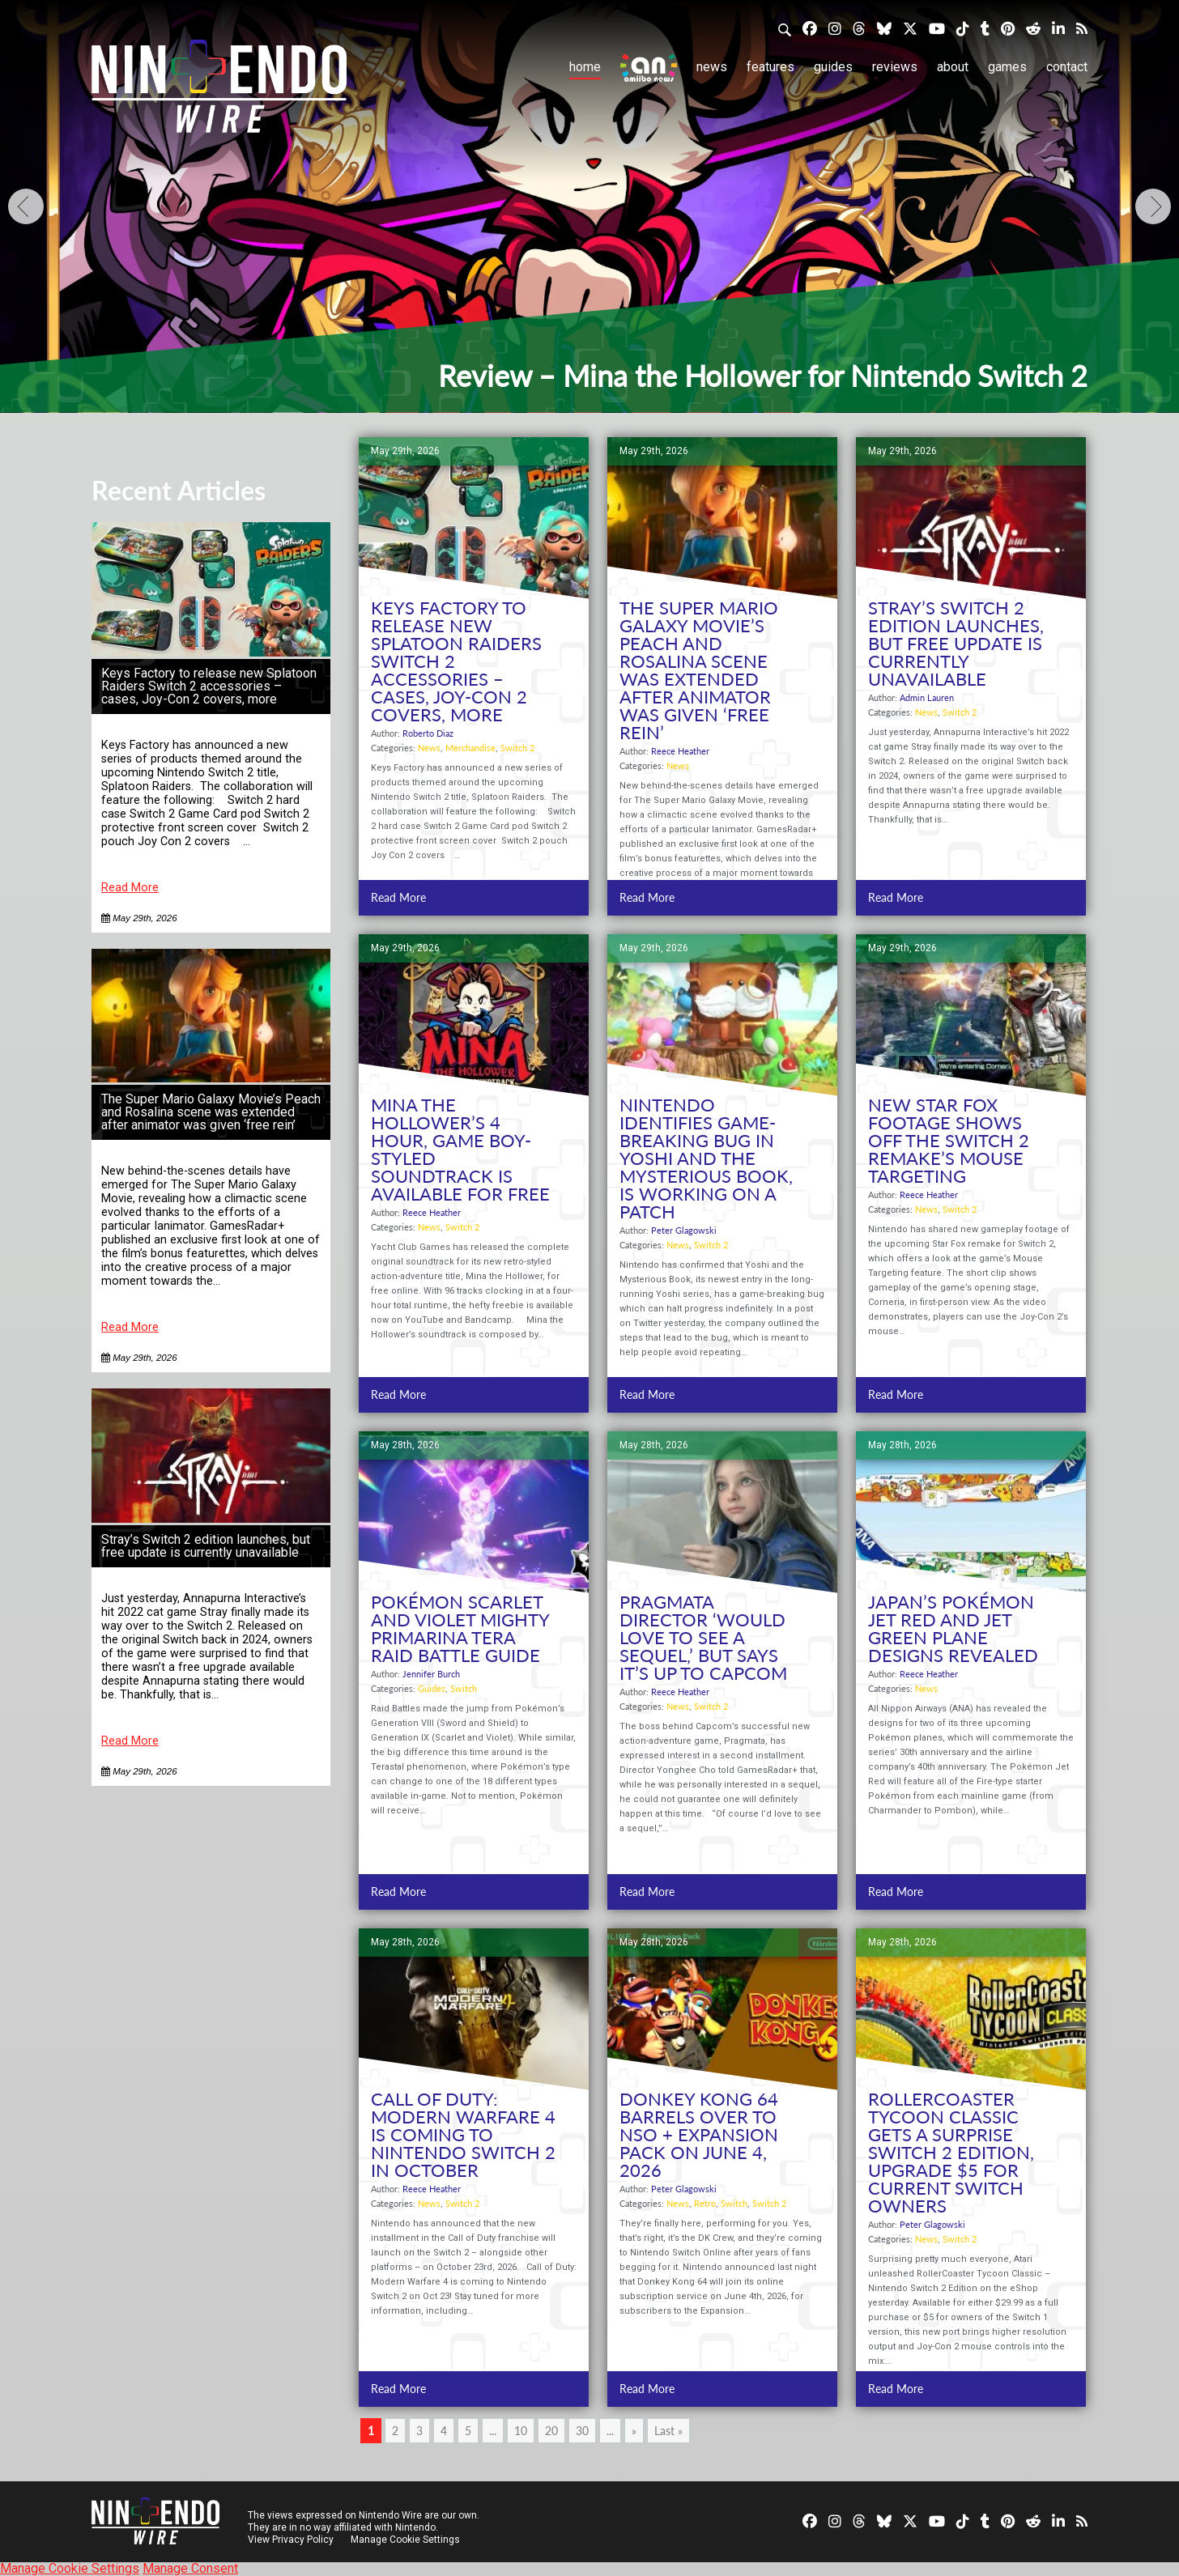  What do you see at coordinates (190, 2568) in the screenshot?
I see `Manage Consent` at bounding box center [190, 2568].